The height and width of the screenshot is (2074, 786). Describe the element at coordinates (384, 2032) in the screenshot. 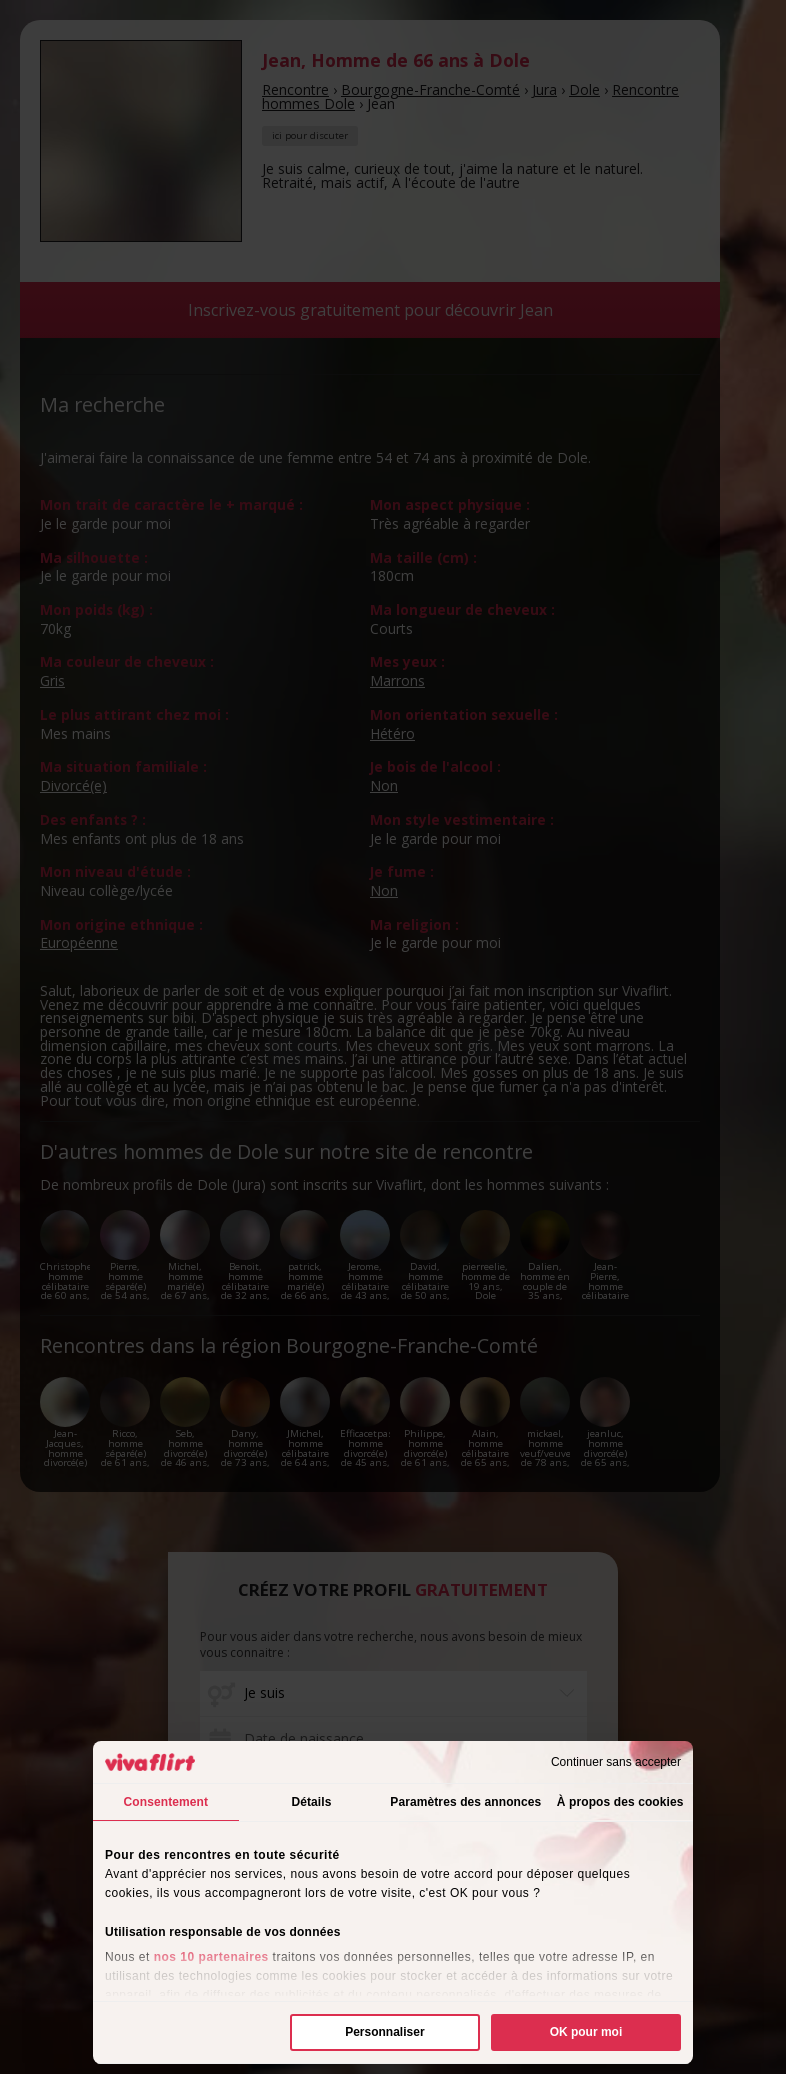

I see `Personnaliser` at that location.